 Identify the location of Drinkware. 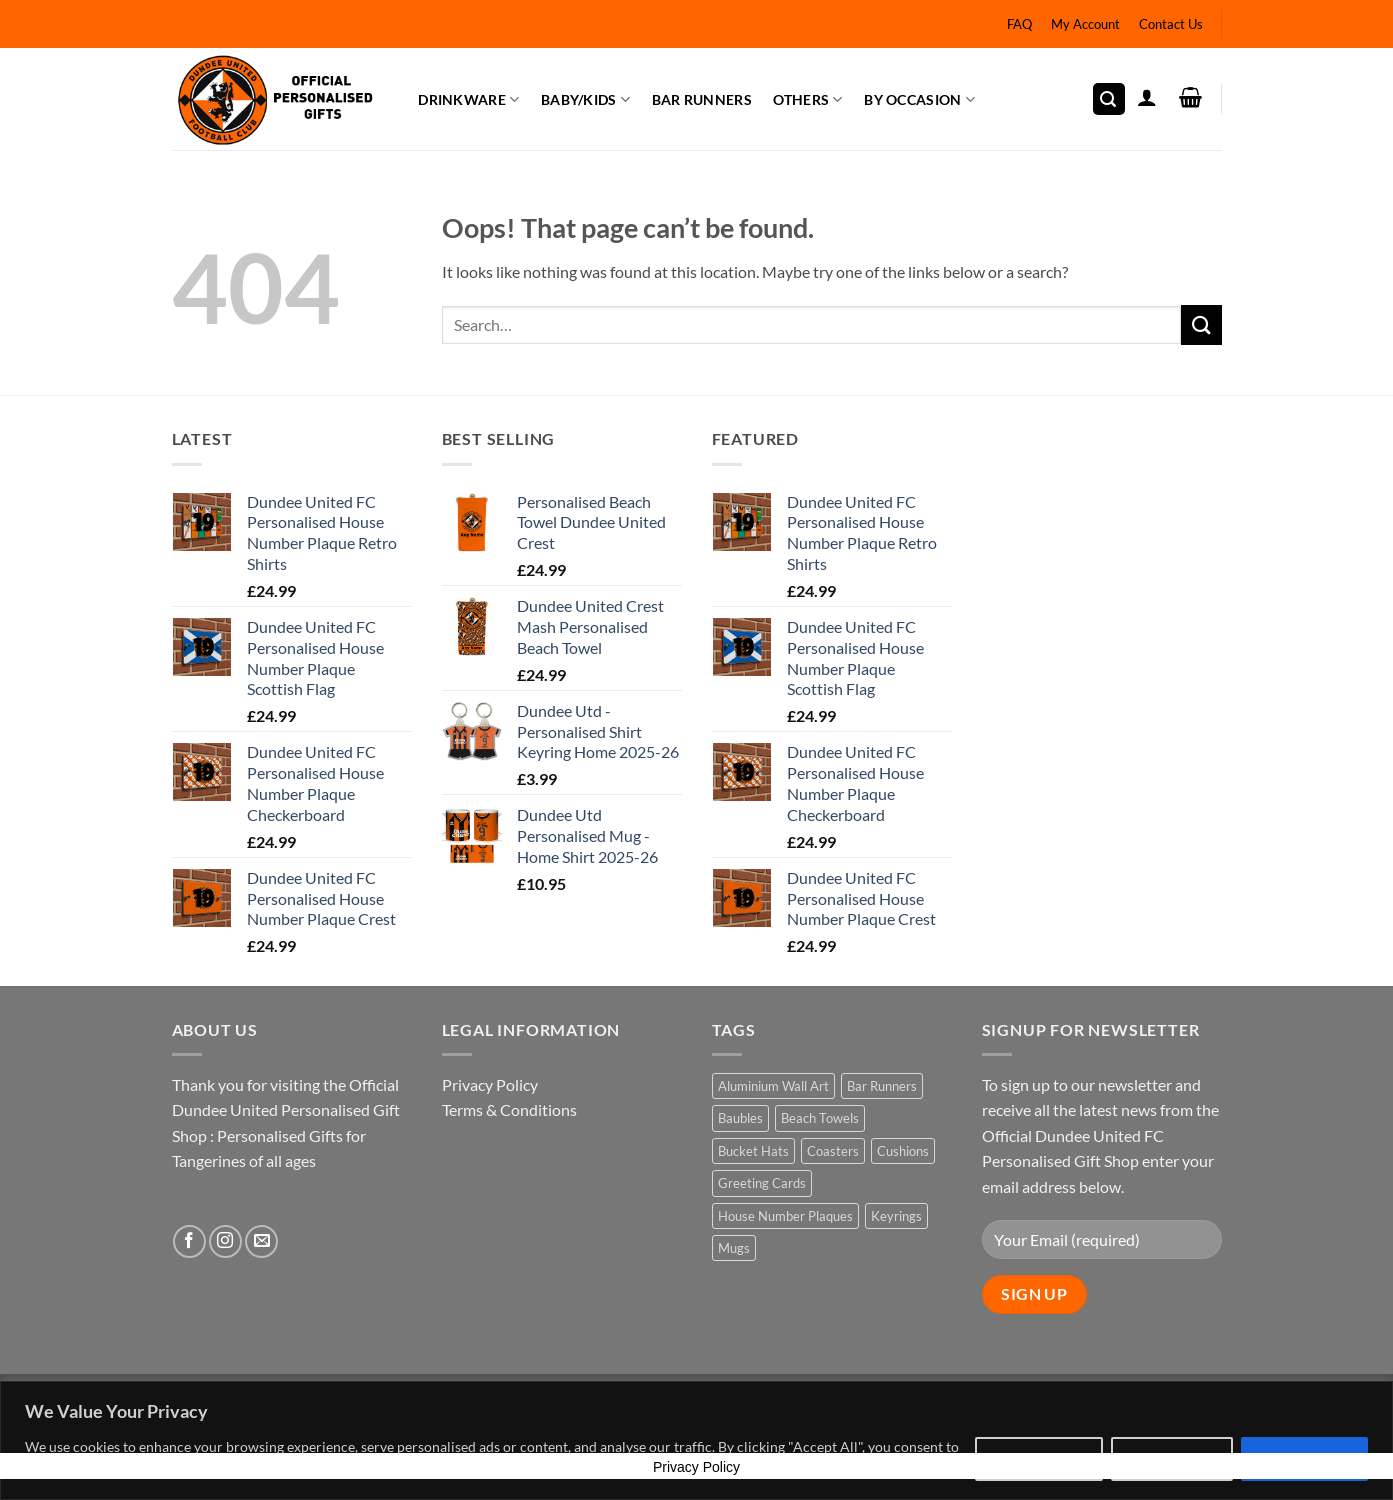
(468, 99).